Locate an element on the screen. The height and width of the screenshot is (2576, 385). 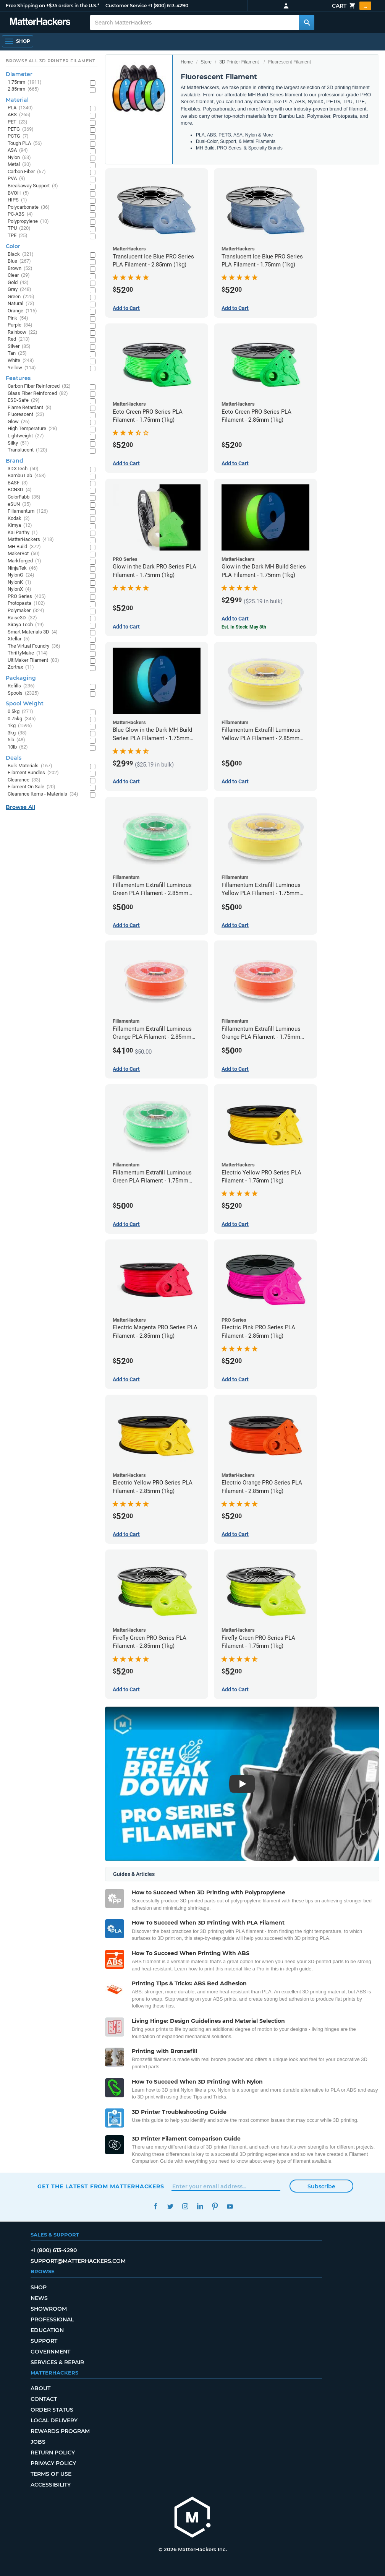
5lb is located at coordinates (16, 740).